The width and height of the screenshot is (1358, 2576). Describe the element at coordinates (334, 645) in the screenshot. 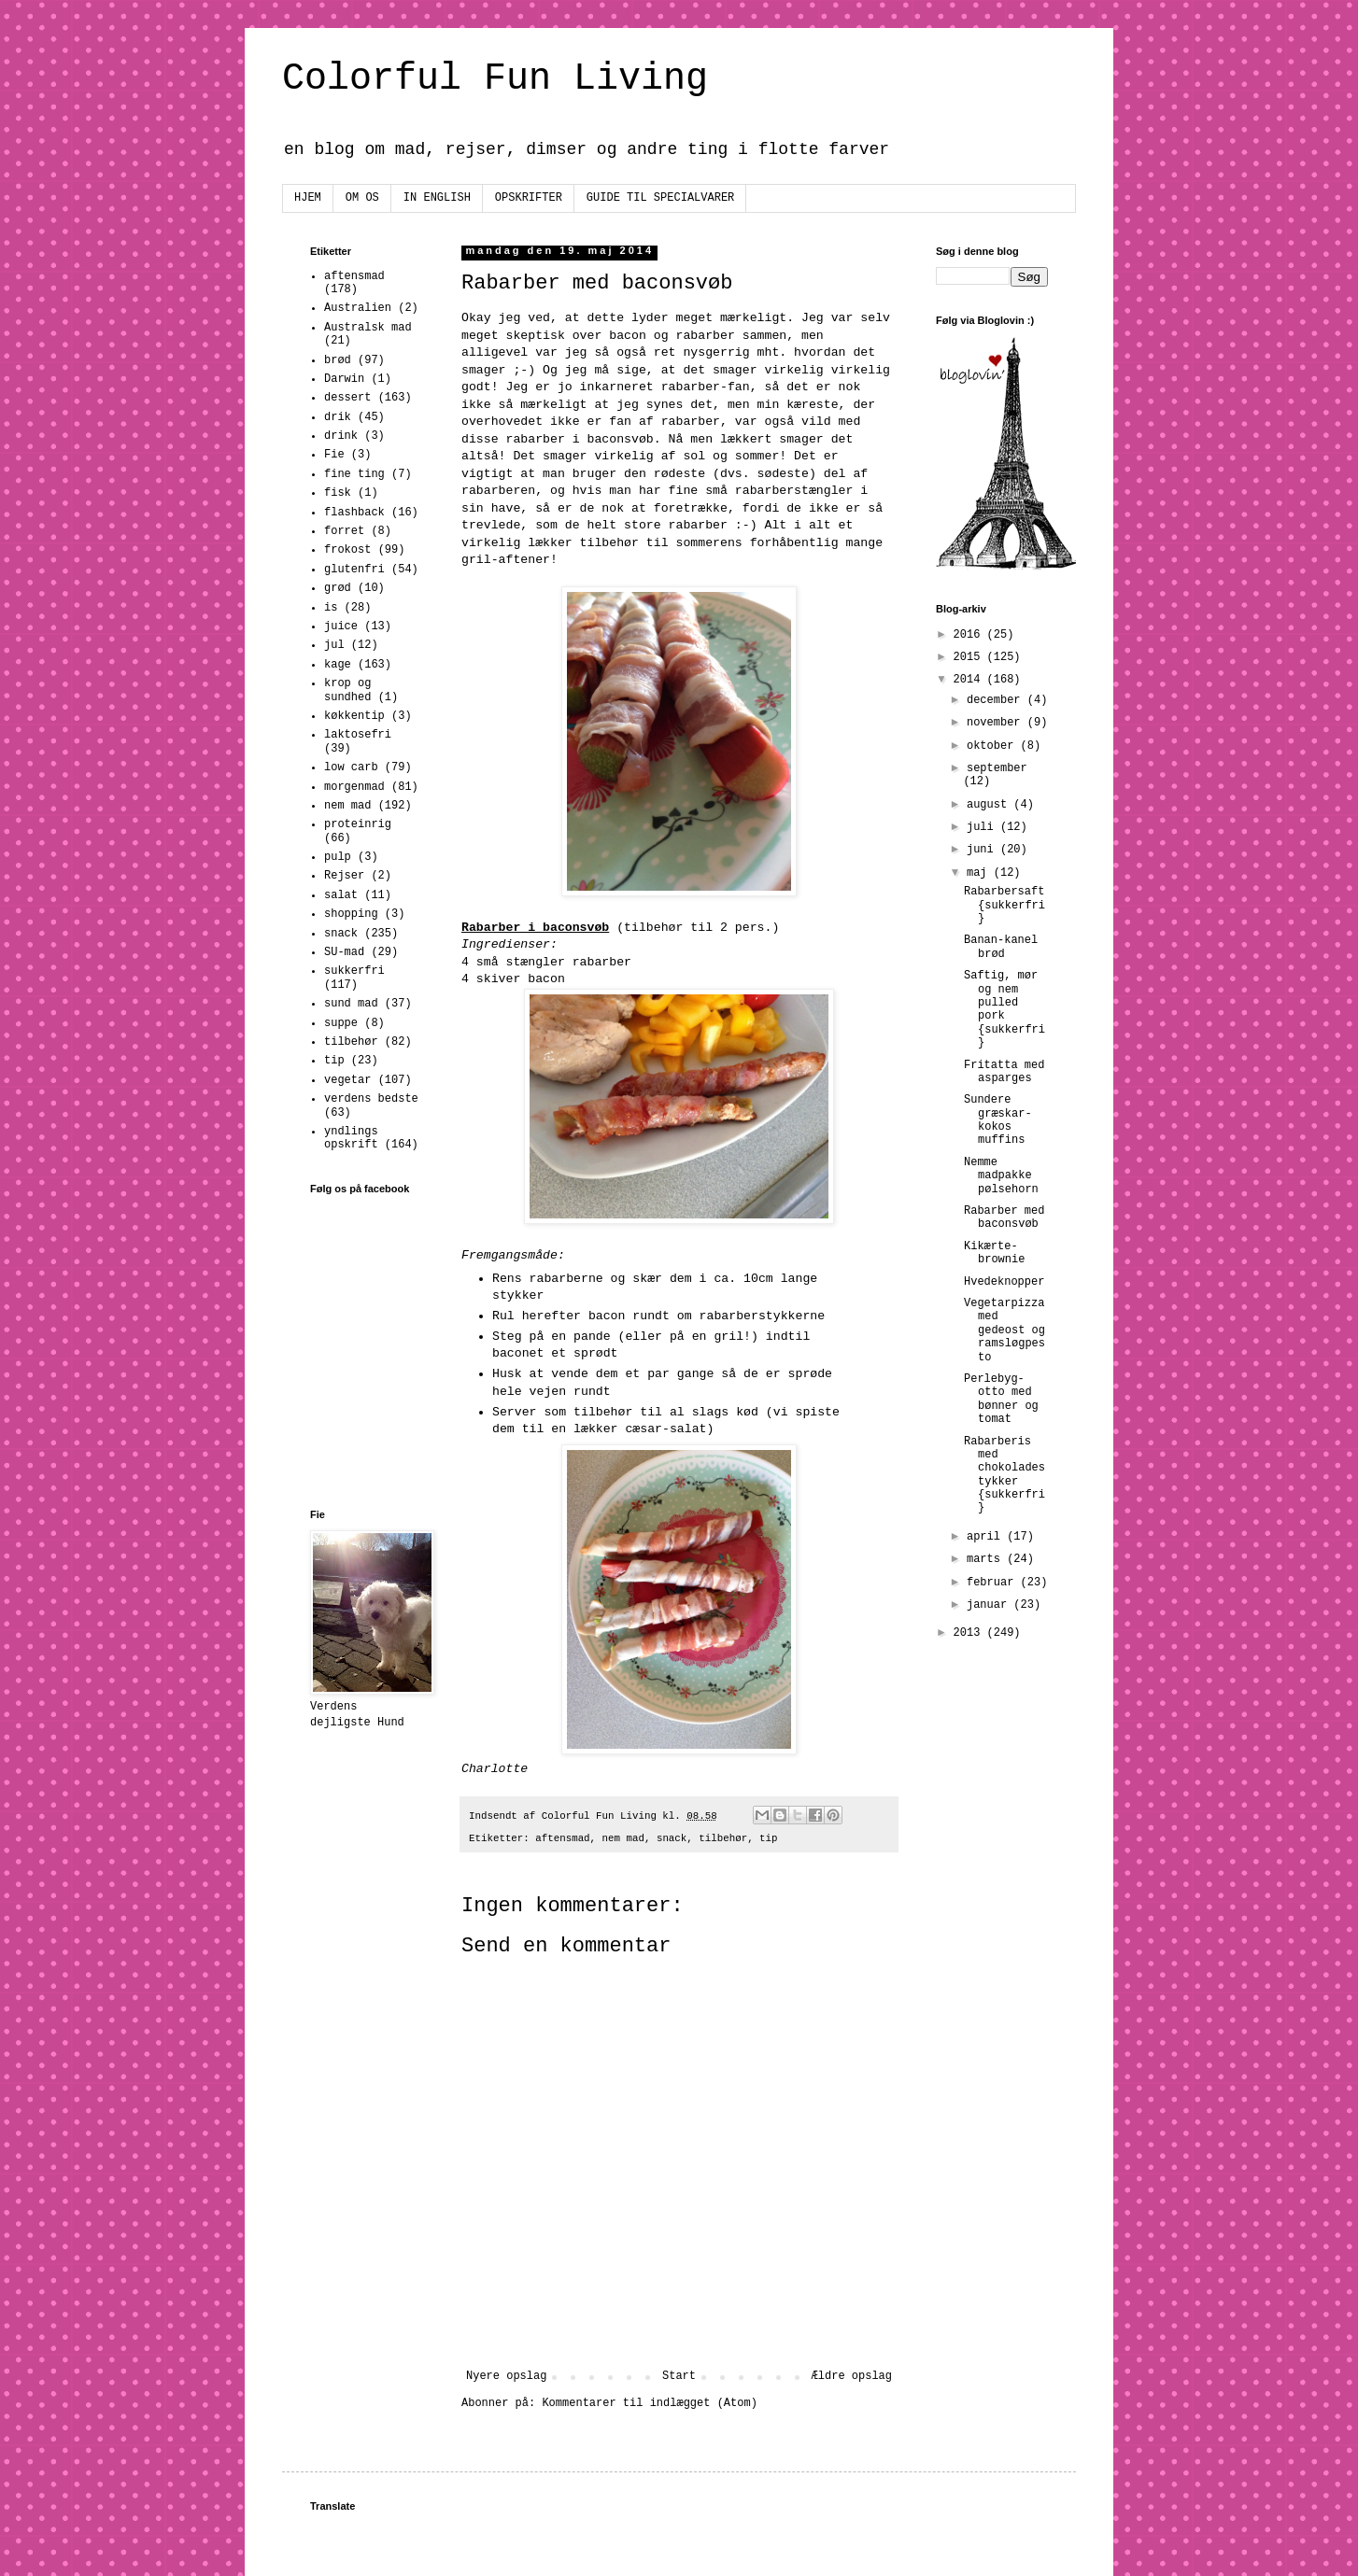

I see `jul` at that location.